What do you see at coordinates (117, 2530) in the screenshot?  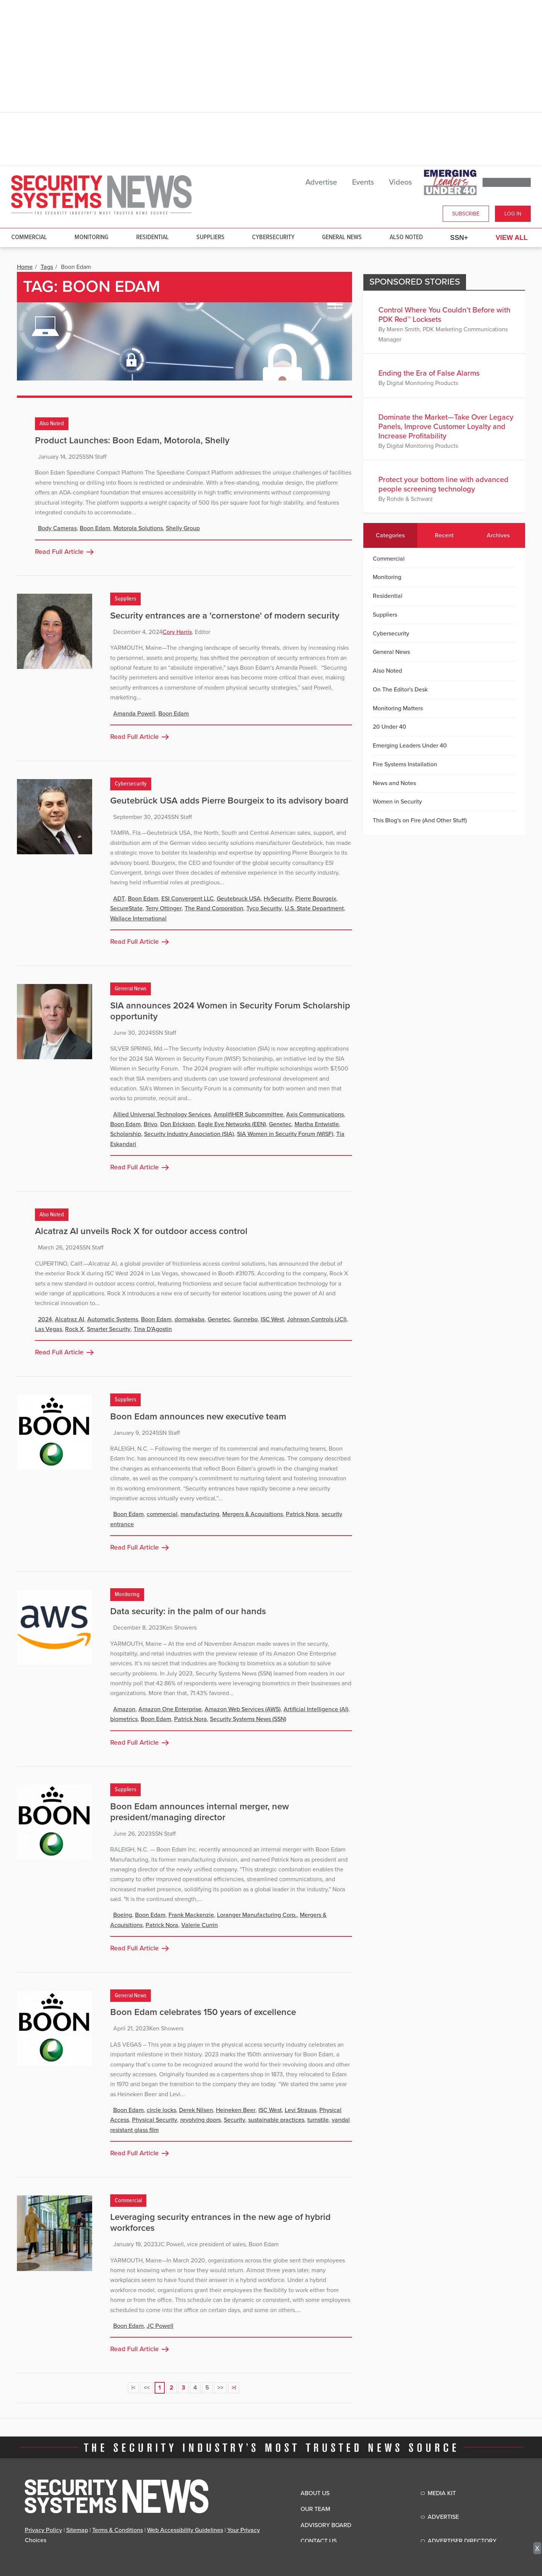 I see `Terms & Conditions` at bounding box center [117, 2530].